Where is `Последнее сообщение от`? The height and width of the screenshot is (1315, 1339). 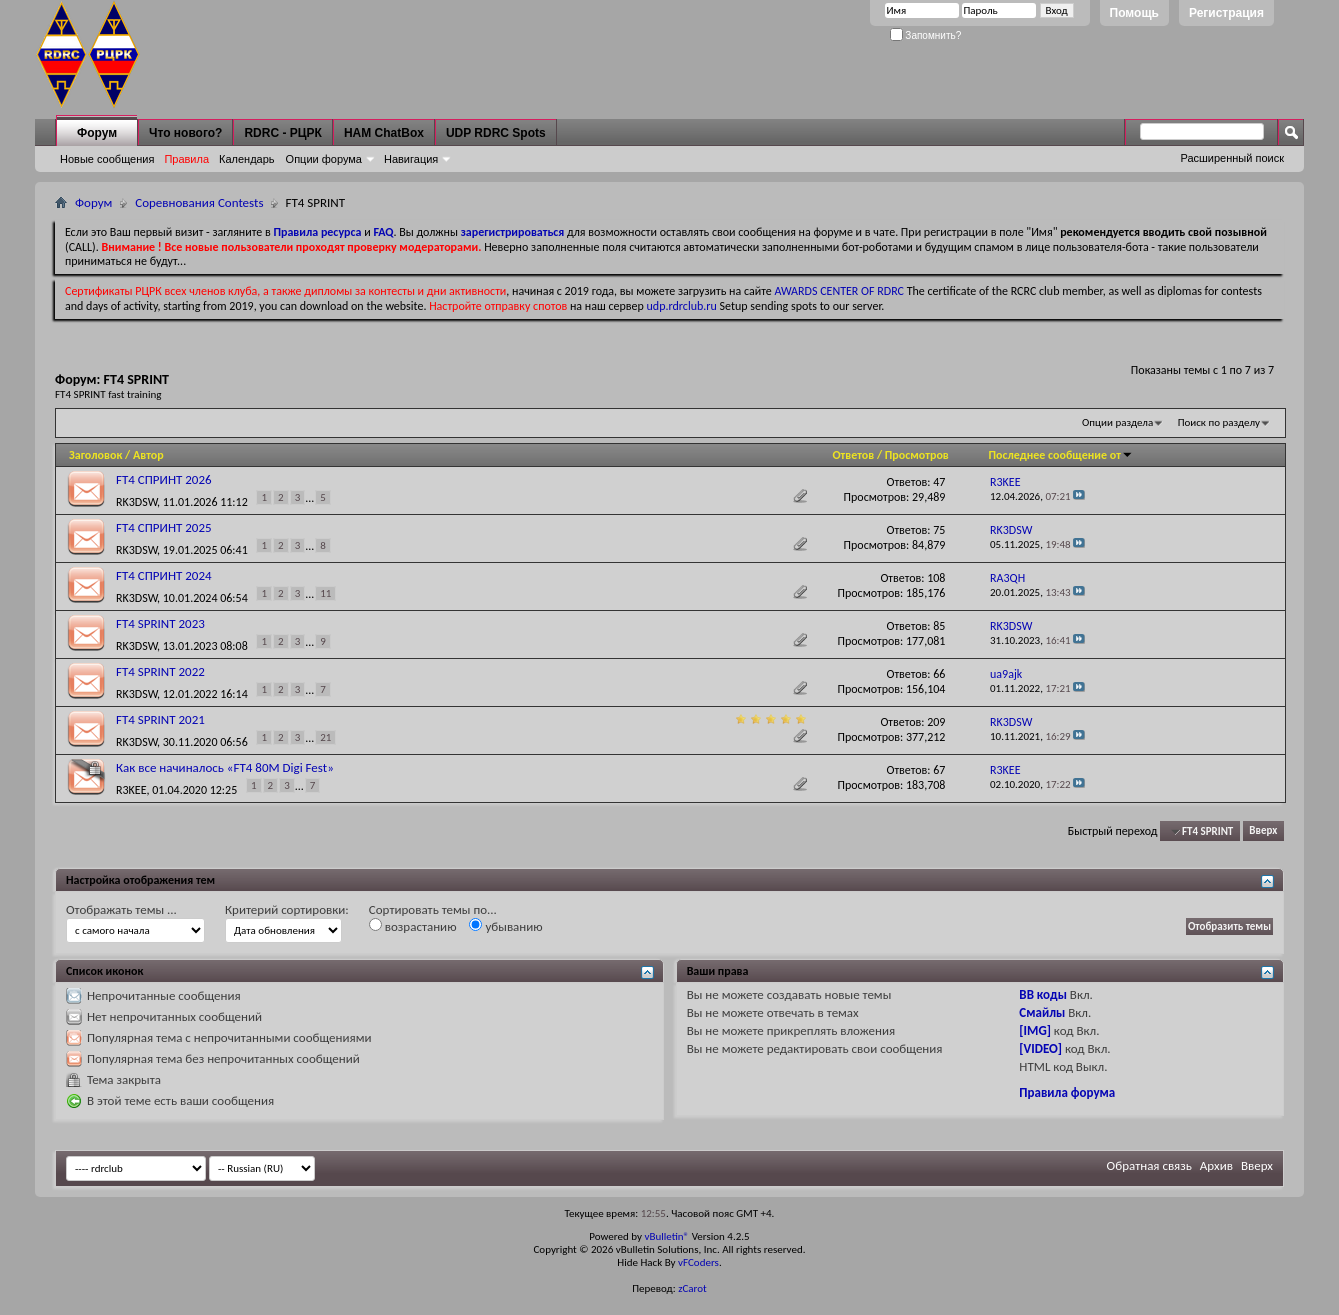 Последнее сообщение от is located at coordinates (1060, 455).